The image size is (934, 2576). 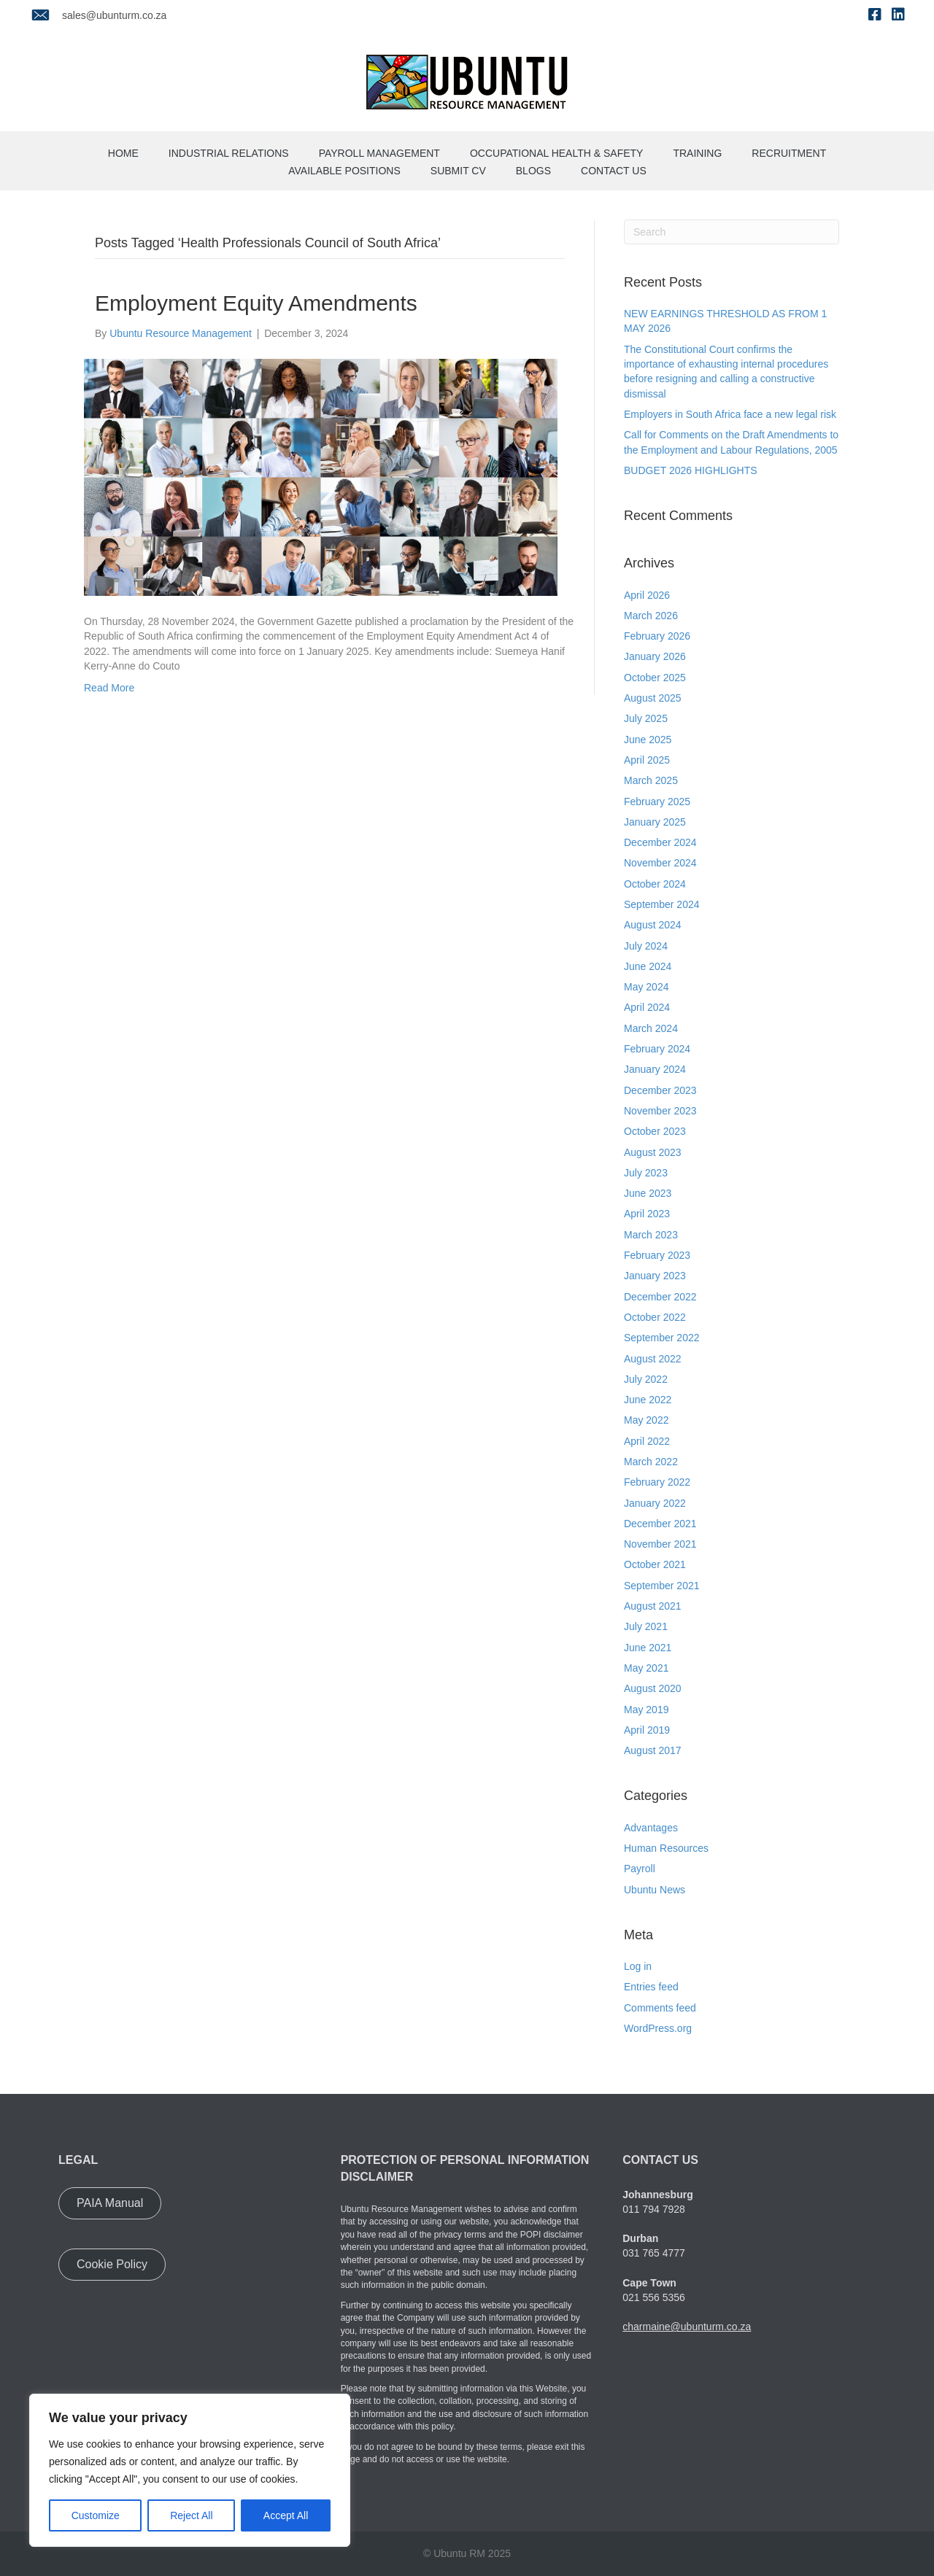 What do you see at coordinates (229, 153) in the screenshot?
I see `Industrial Relations` at bounding box center [229, 153].